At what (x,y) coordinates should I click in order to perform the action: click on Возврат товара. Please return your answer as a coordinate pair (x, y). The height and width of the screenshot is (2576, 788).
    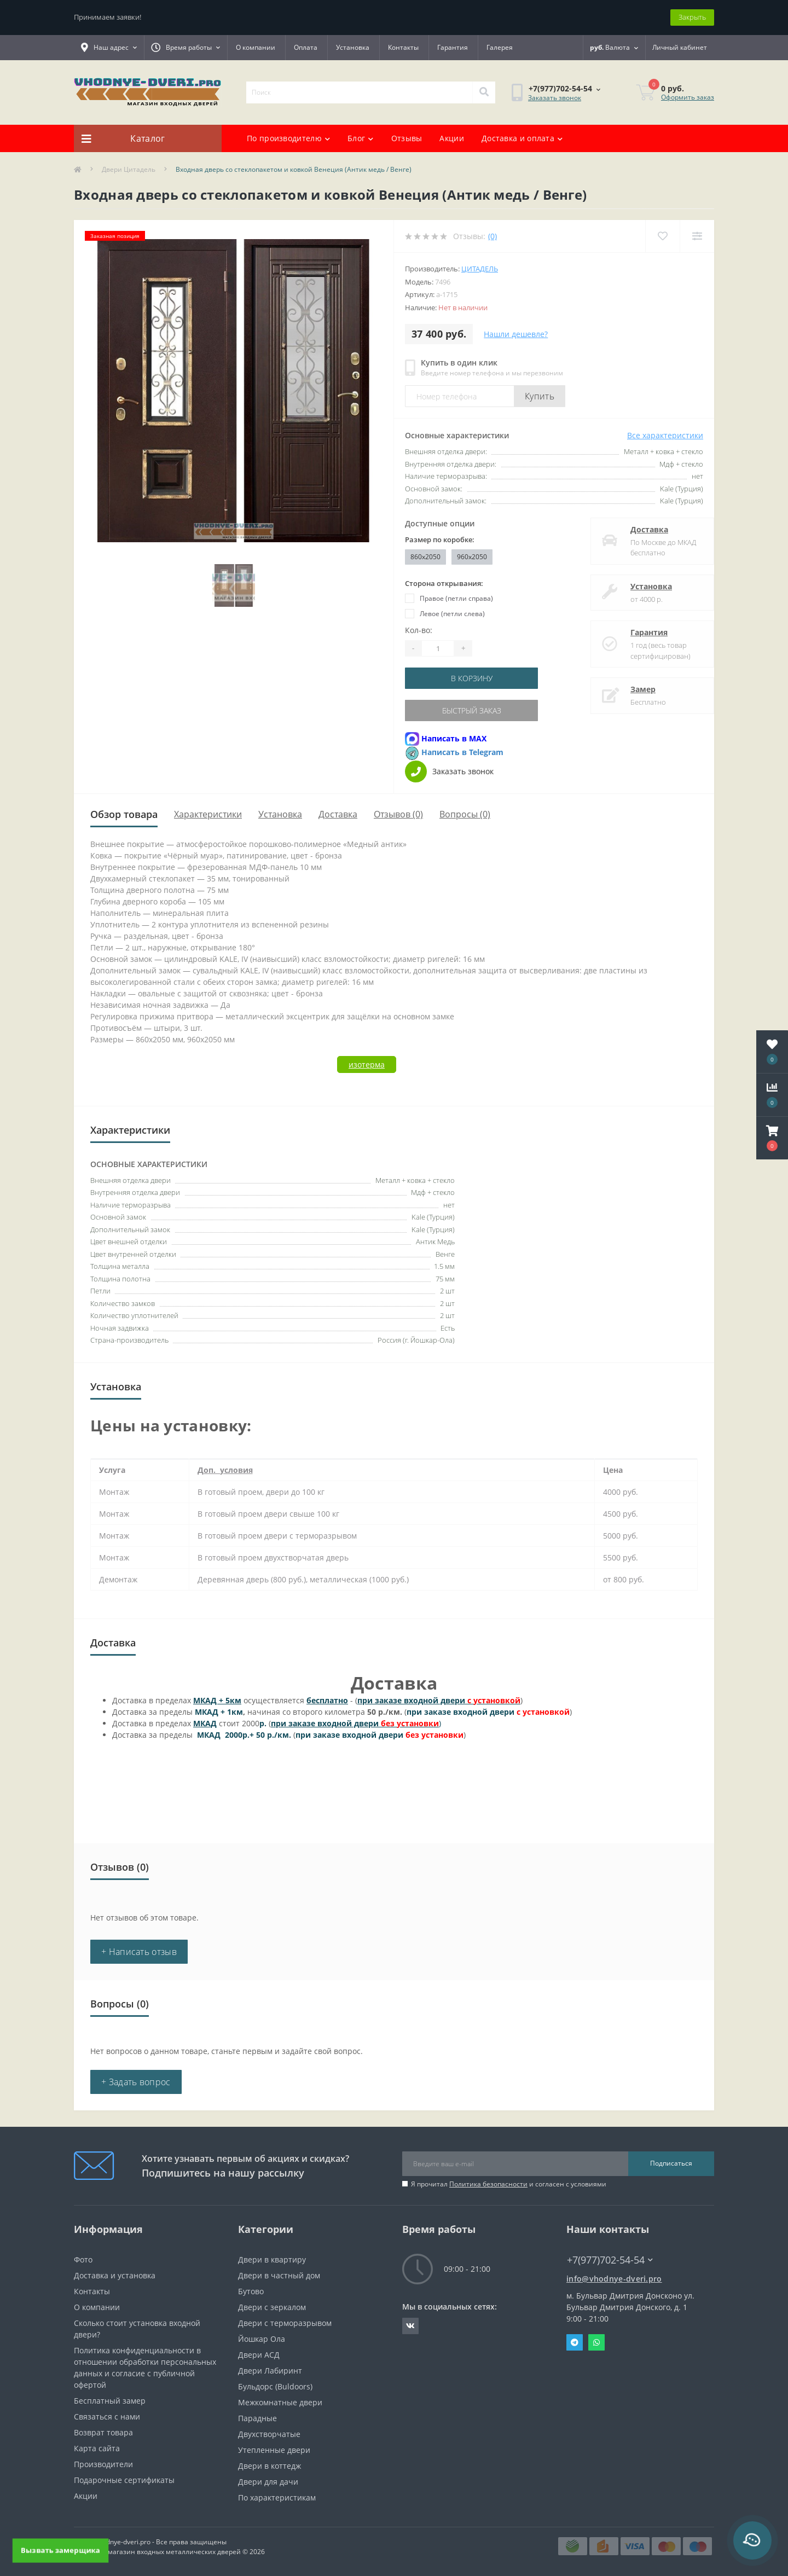
    Looking at the image, I should click on (103, 2432).